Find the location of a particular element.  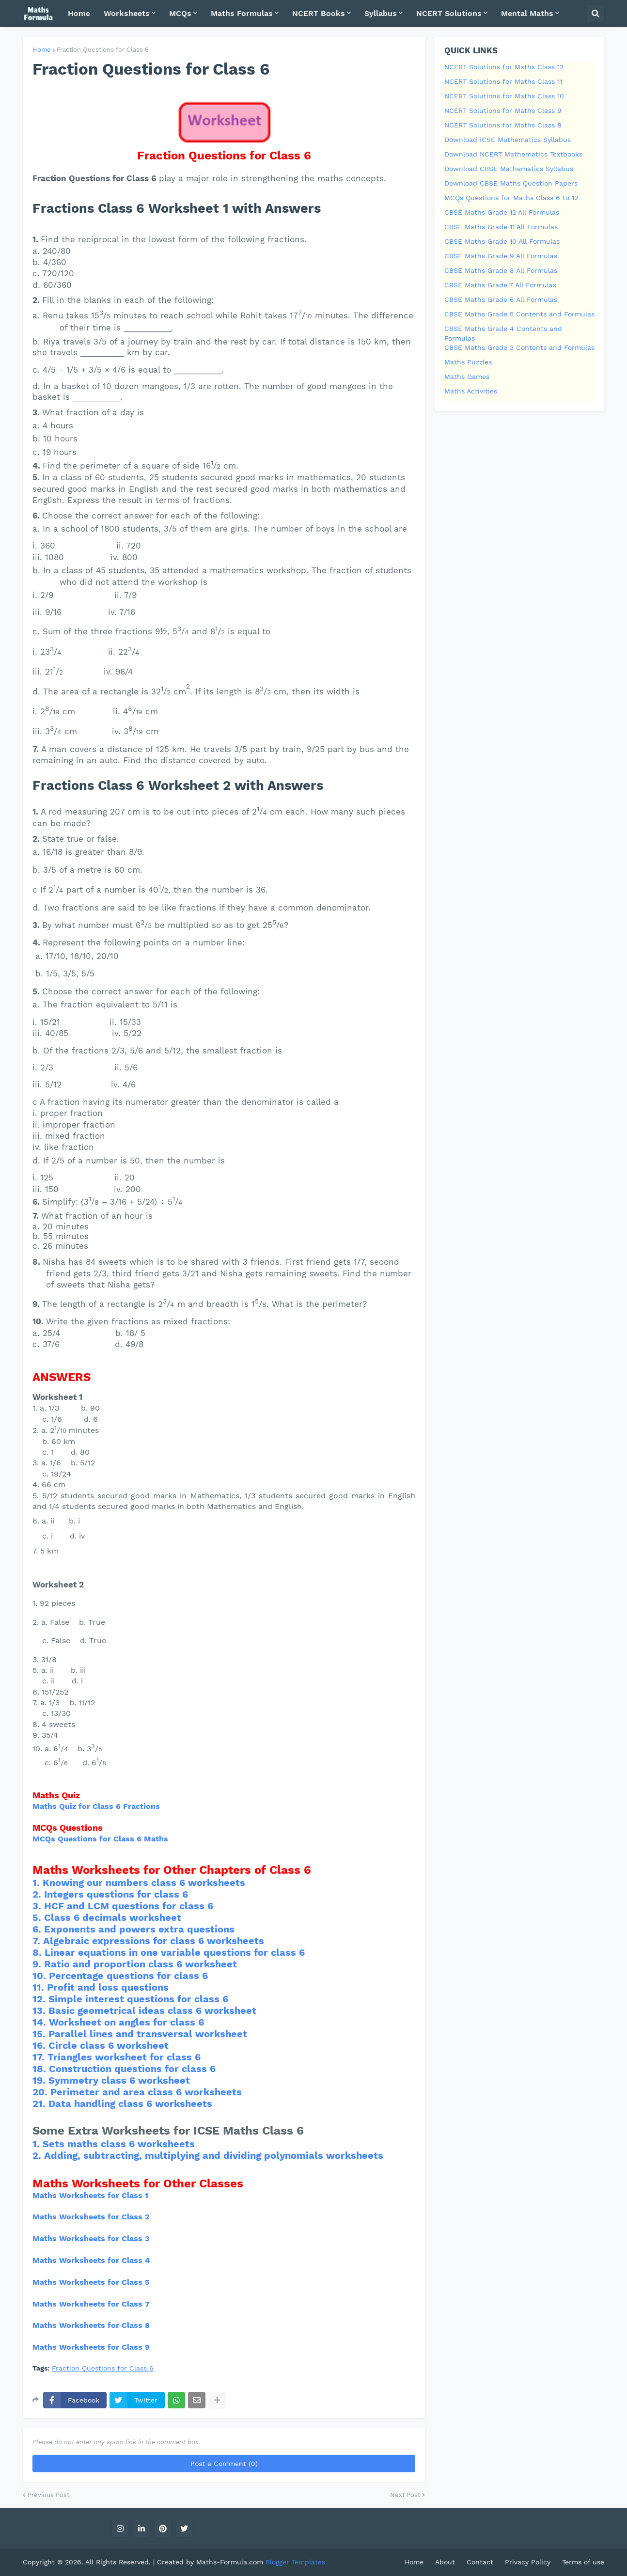

HCF and LCM questions for class 6 is located at coordinates (128, 1906).